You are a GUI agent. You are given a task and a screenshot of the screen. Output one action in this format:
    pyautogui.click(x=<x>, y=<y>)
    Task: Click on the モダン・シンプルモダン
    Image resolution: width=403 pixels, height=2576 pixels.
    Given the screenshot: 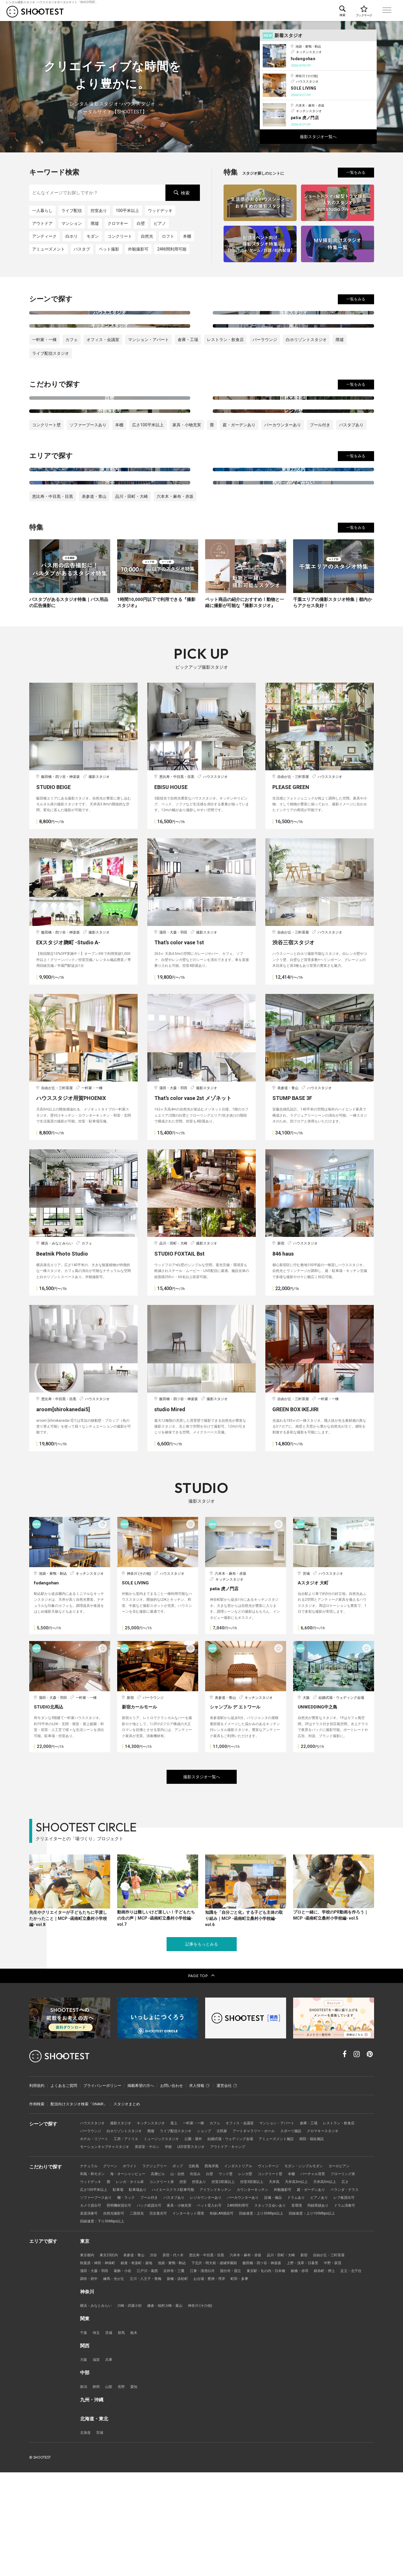 What is the action you would take?
    pyautogui.click(x=318, y=2264)
    